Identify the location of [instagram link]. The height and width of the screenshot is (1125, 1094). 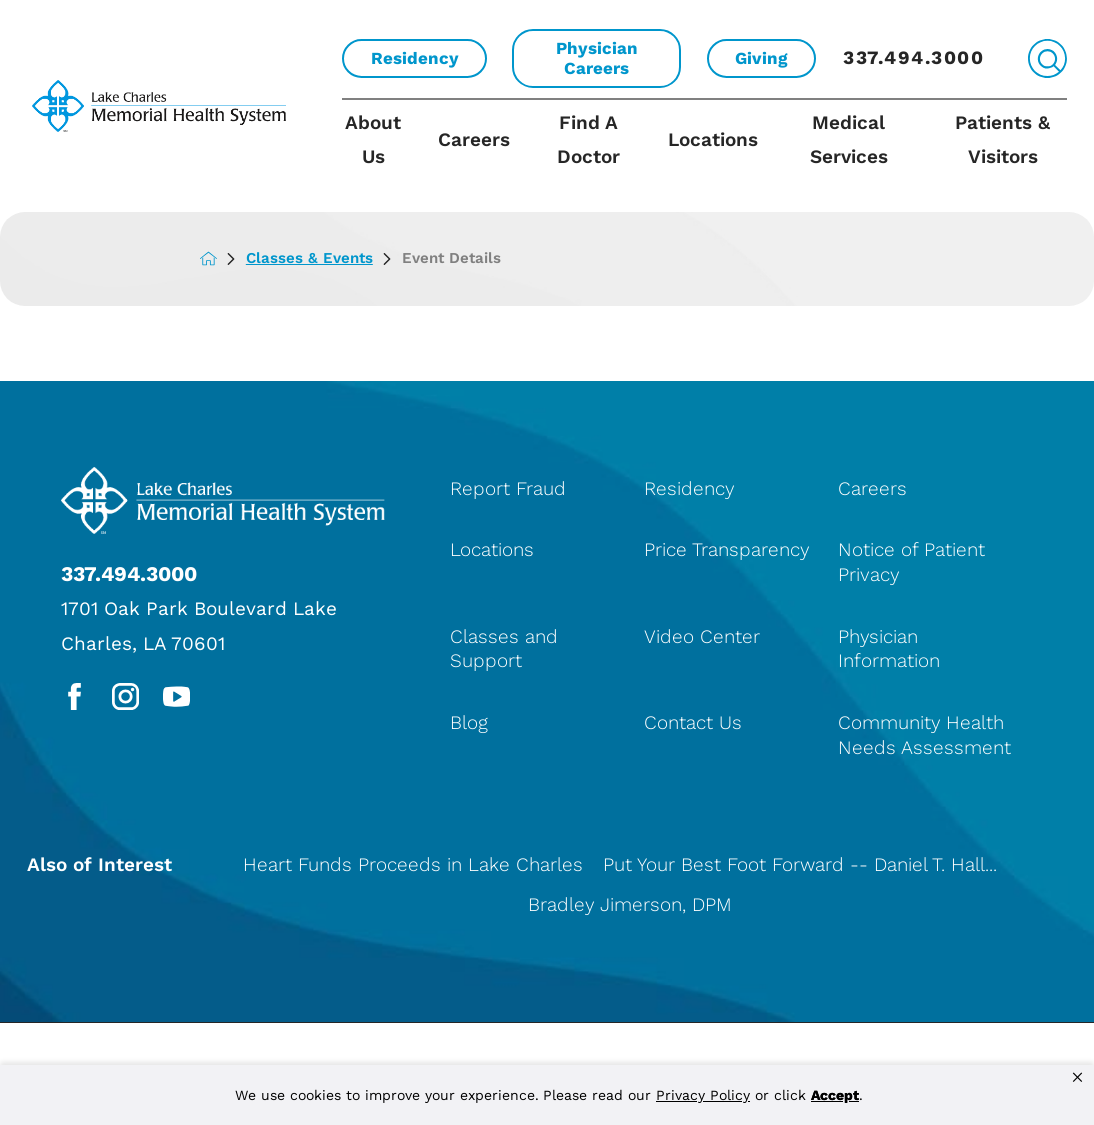
(125, 696).